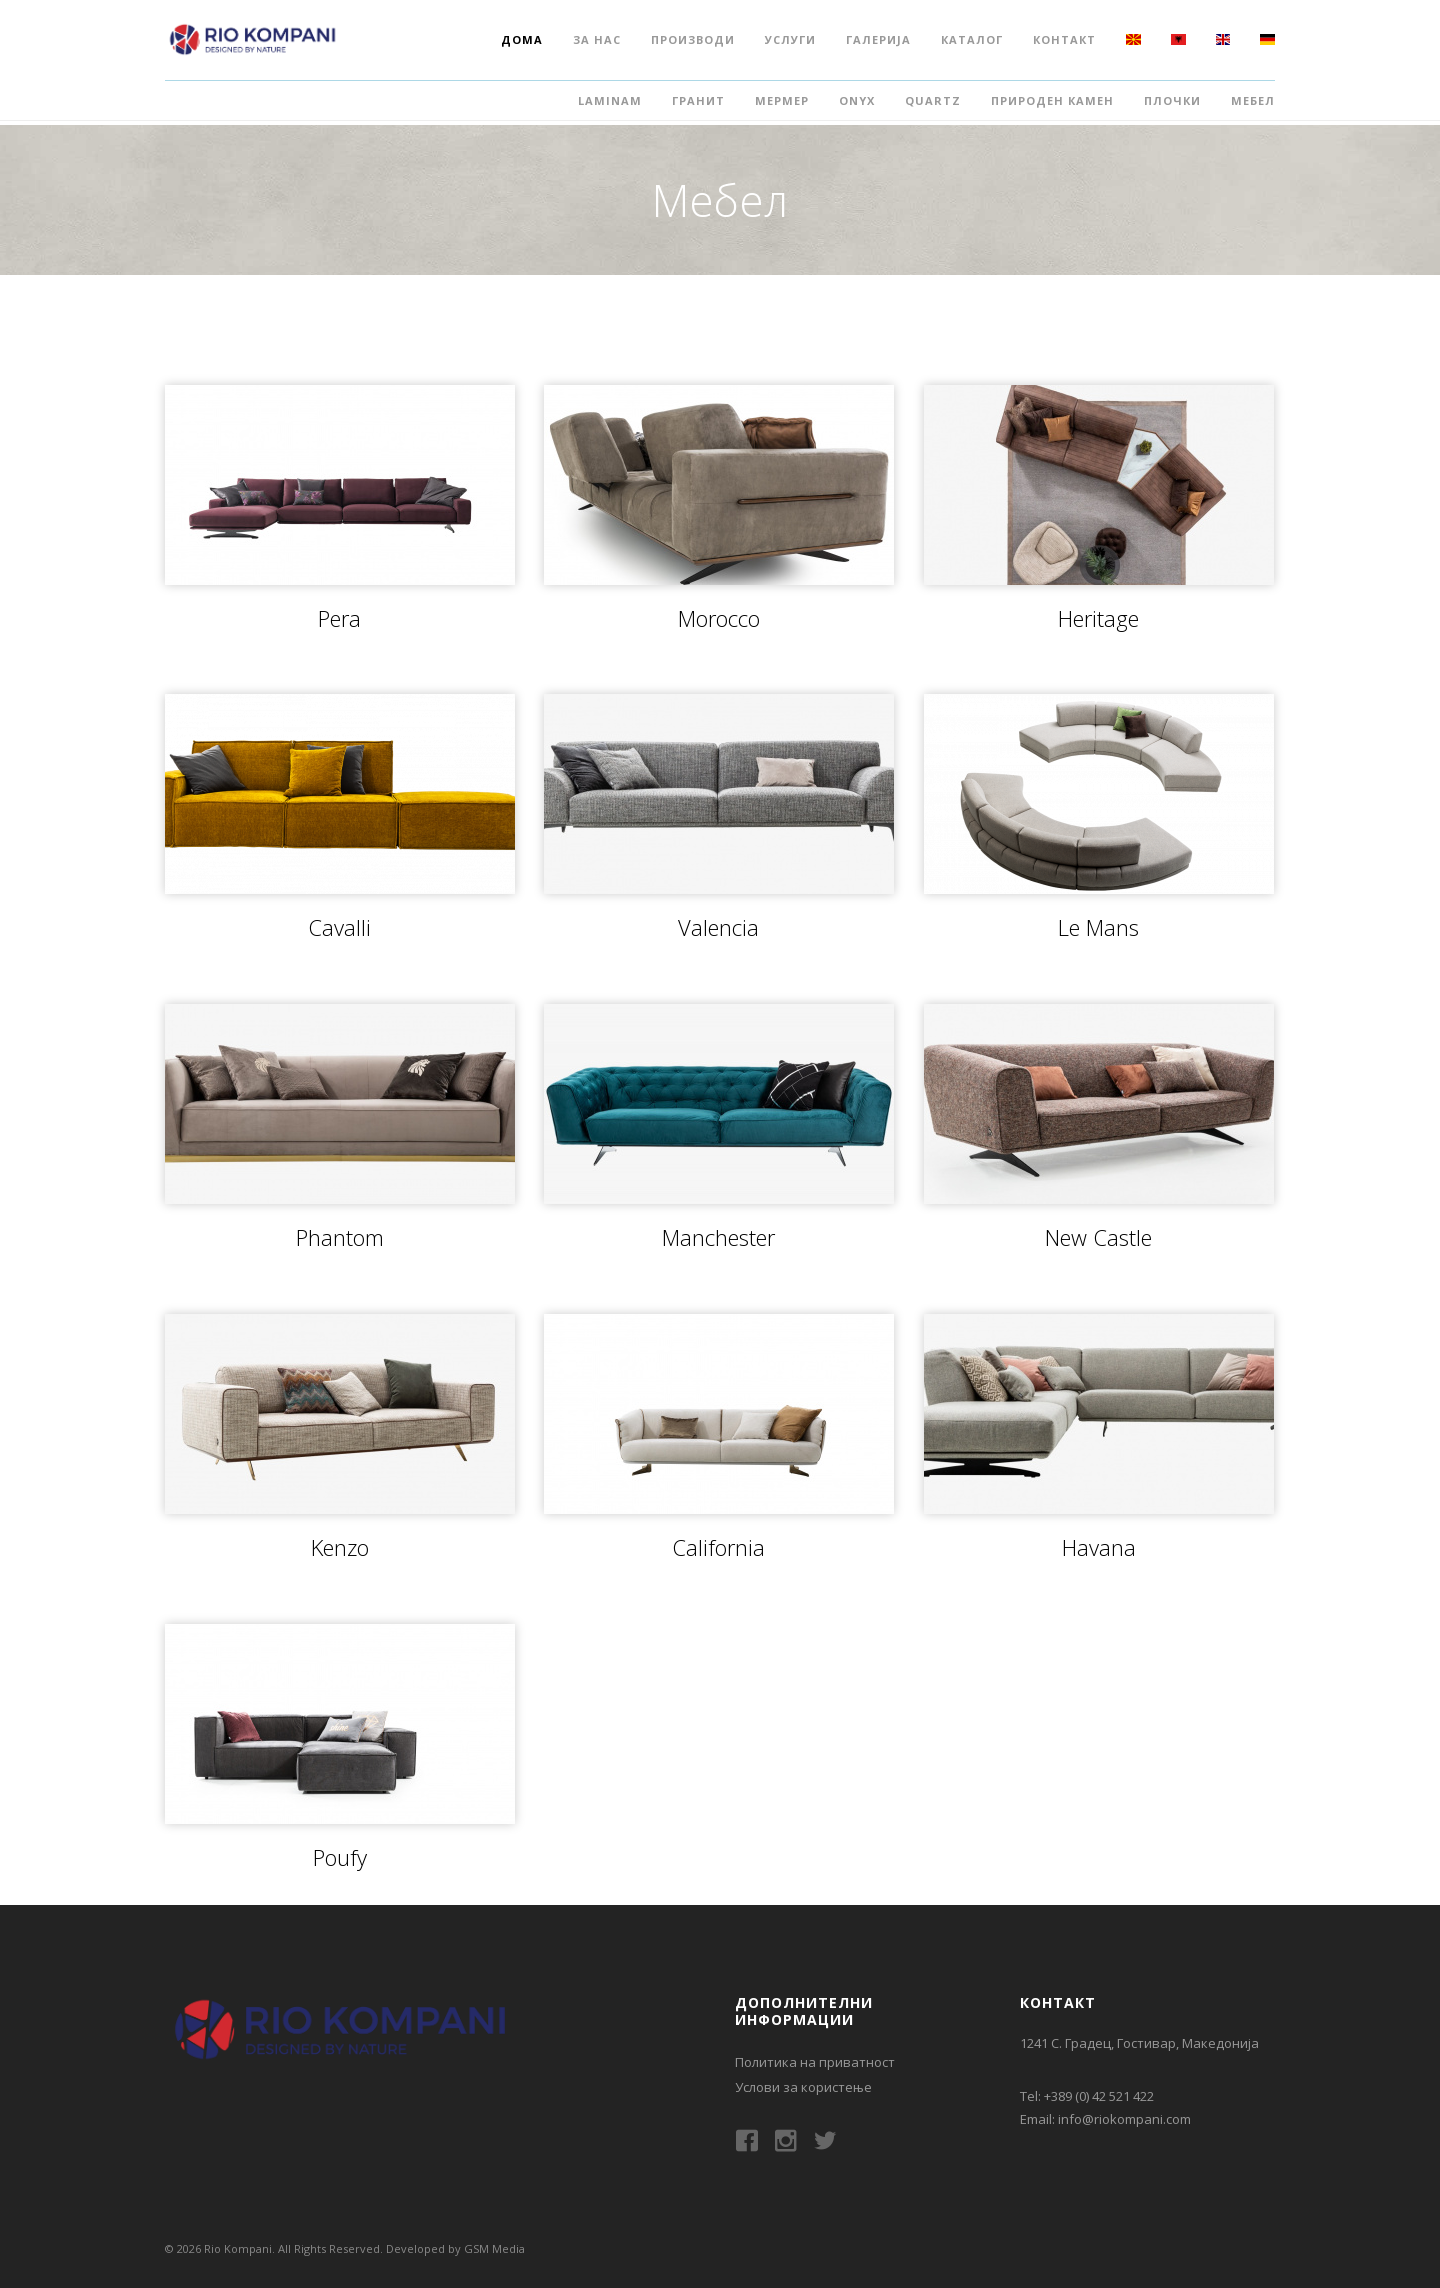 This screenshot has height=2288, width=1440. I want to click on Контакт, so click(1064, 39).